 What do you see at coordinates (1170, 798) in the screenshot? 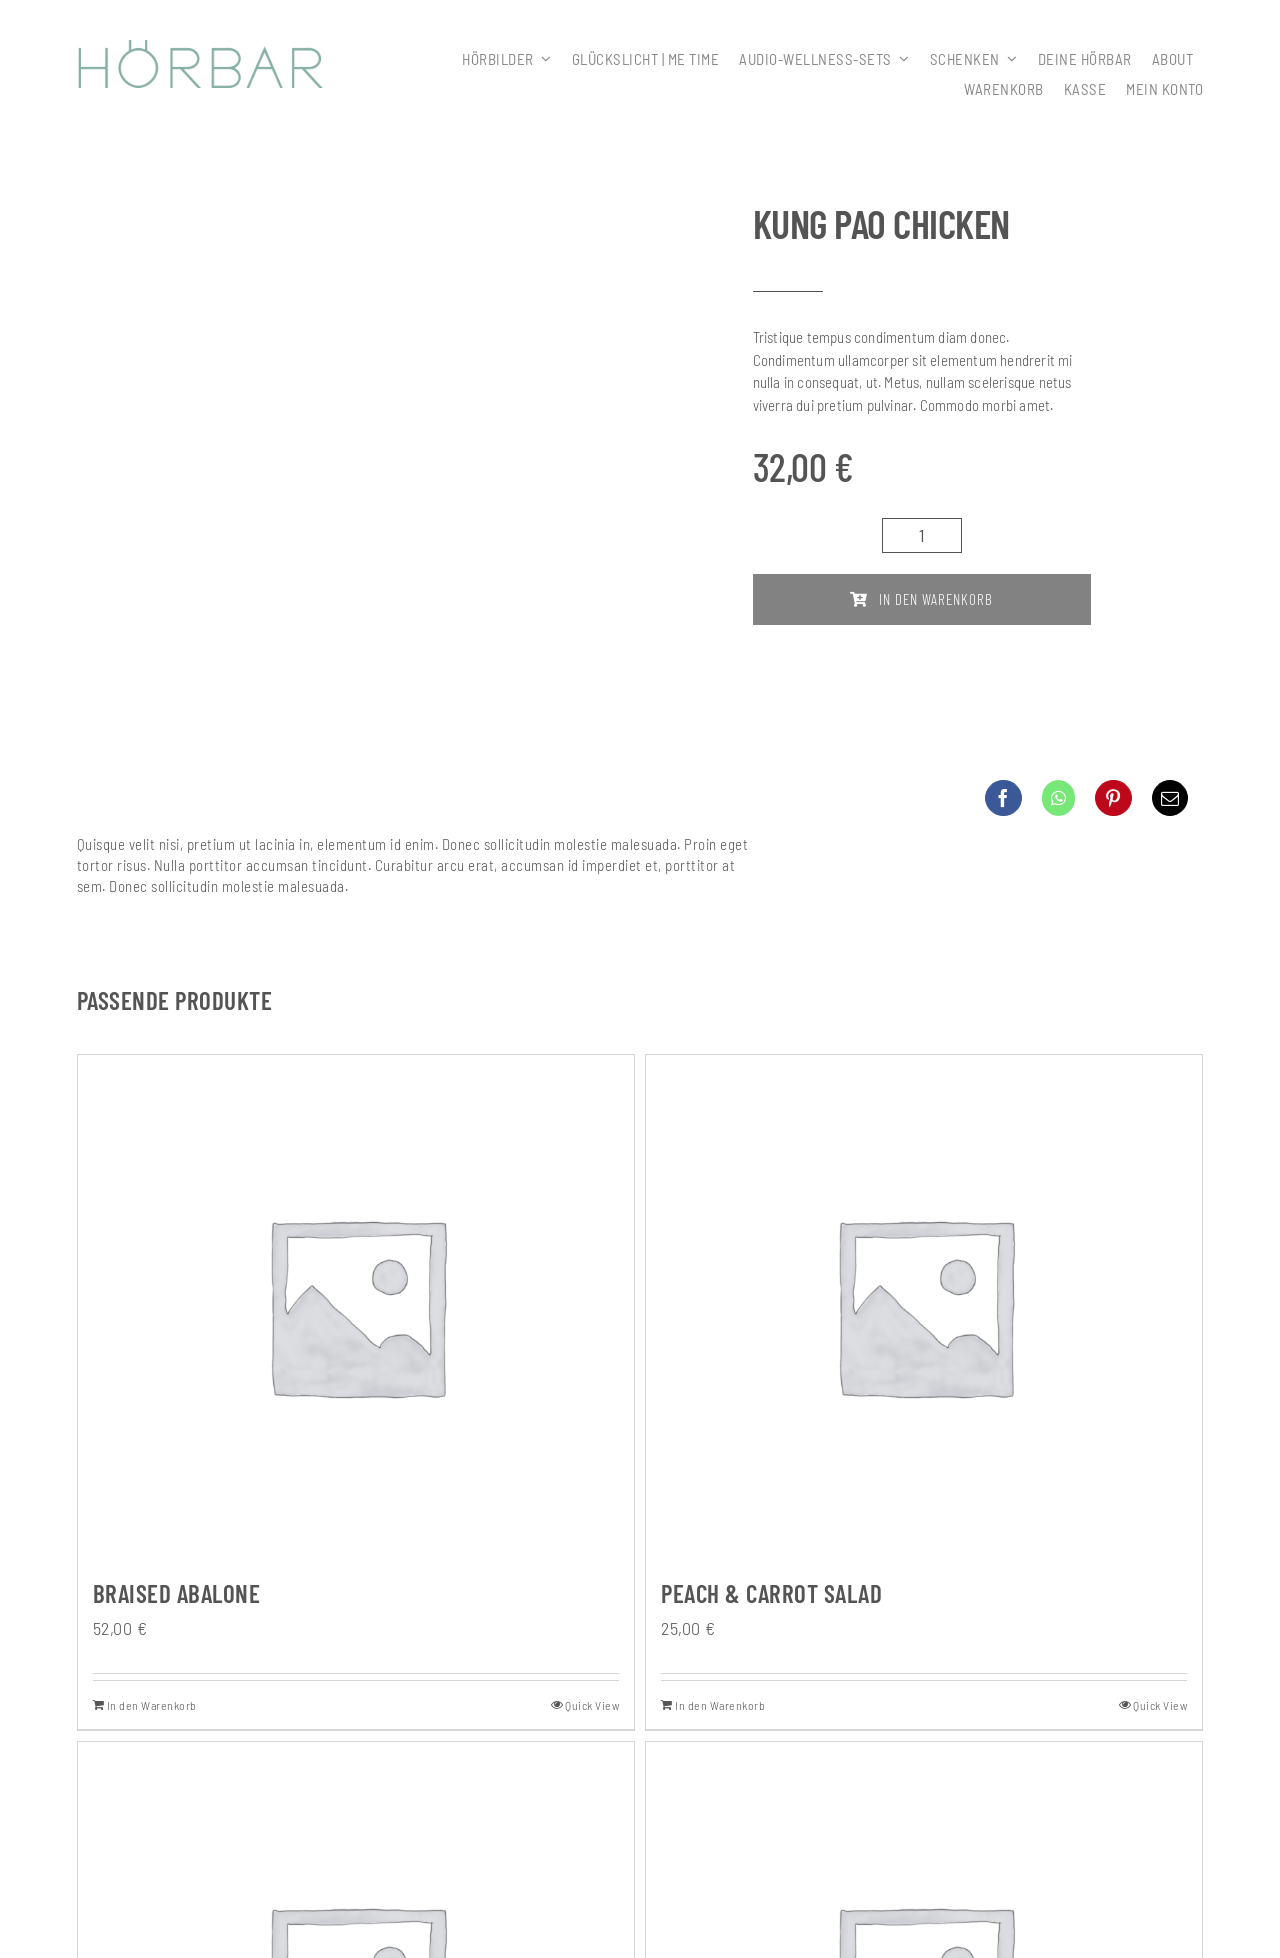
I see `[E-Mail]` at bounding box center [1170, 798].